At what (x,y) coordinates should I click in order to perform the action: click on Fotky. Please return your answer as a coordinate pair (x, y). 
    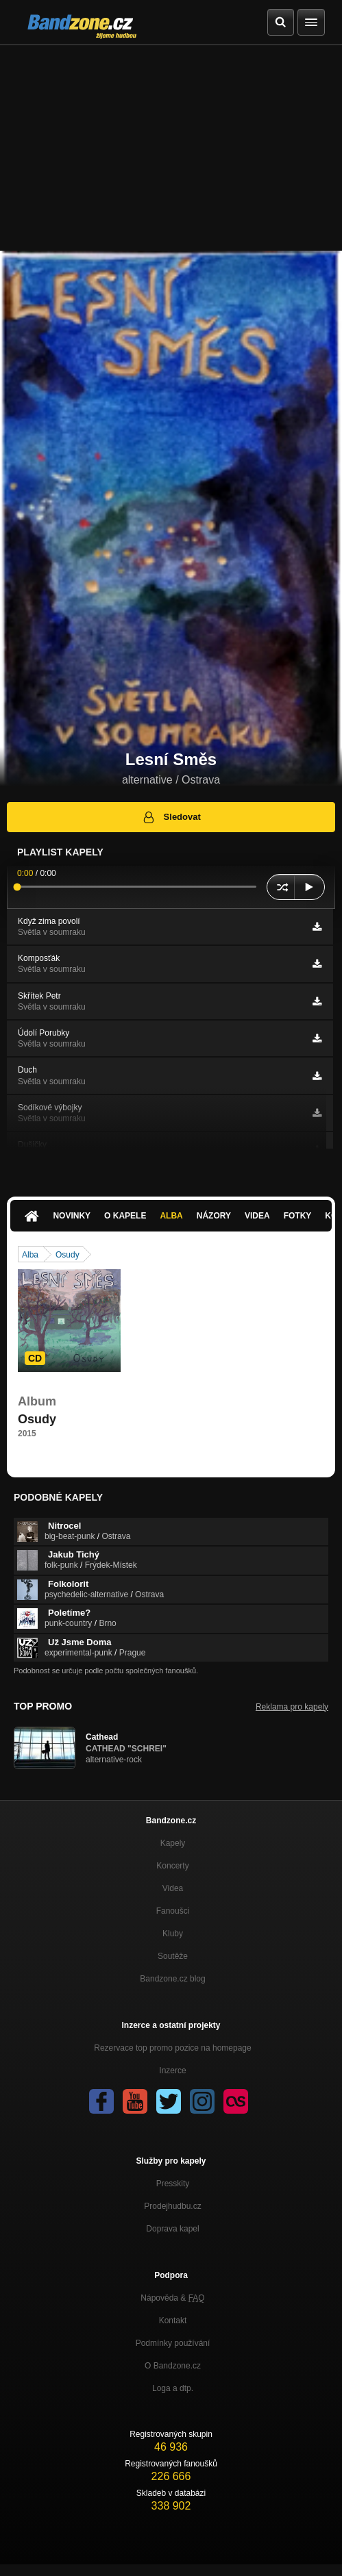
    Looking at the image, I should click on (298, 1216).